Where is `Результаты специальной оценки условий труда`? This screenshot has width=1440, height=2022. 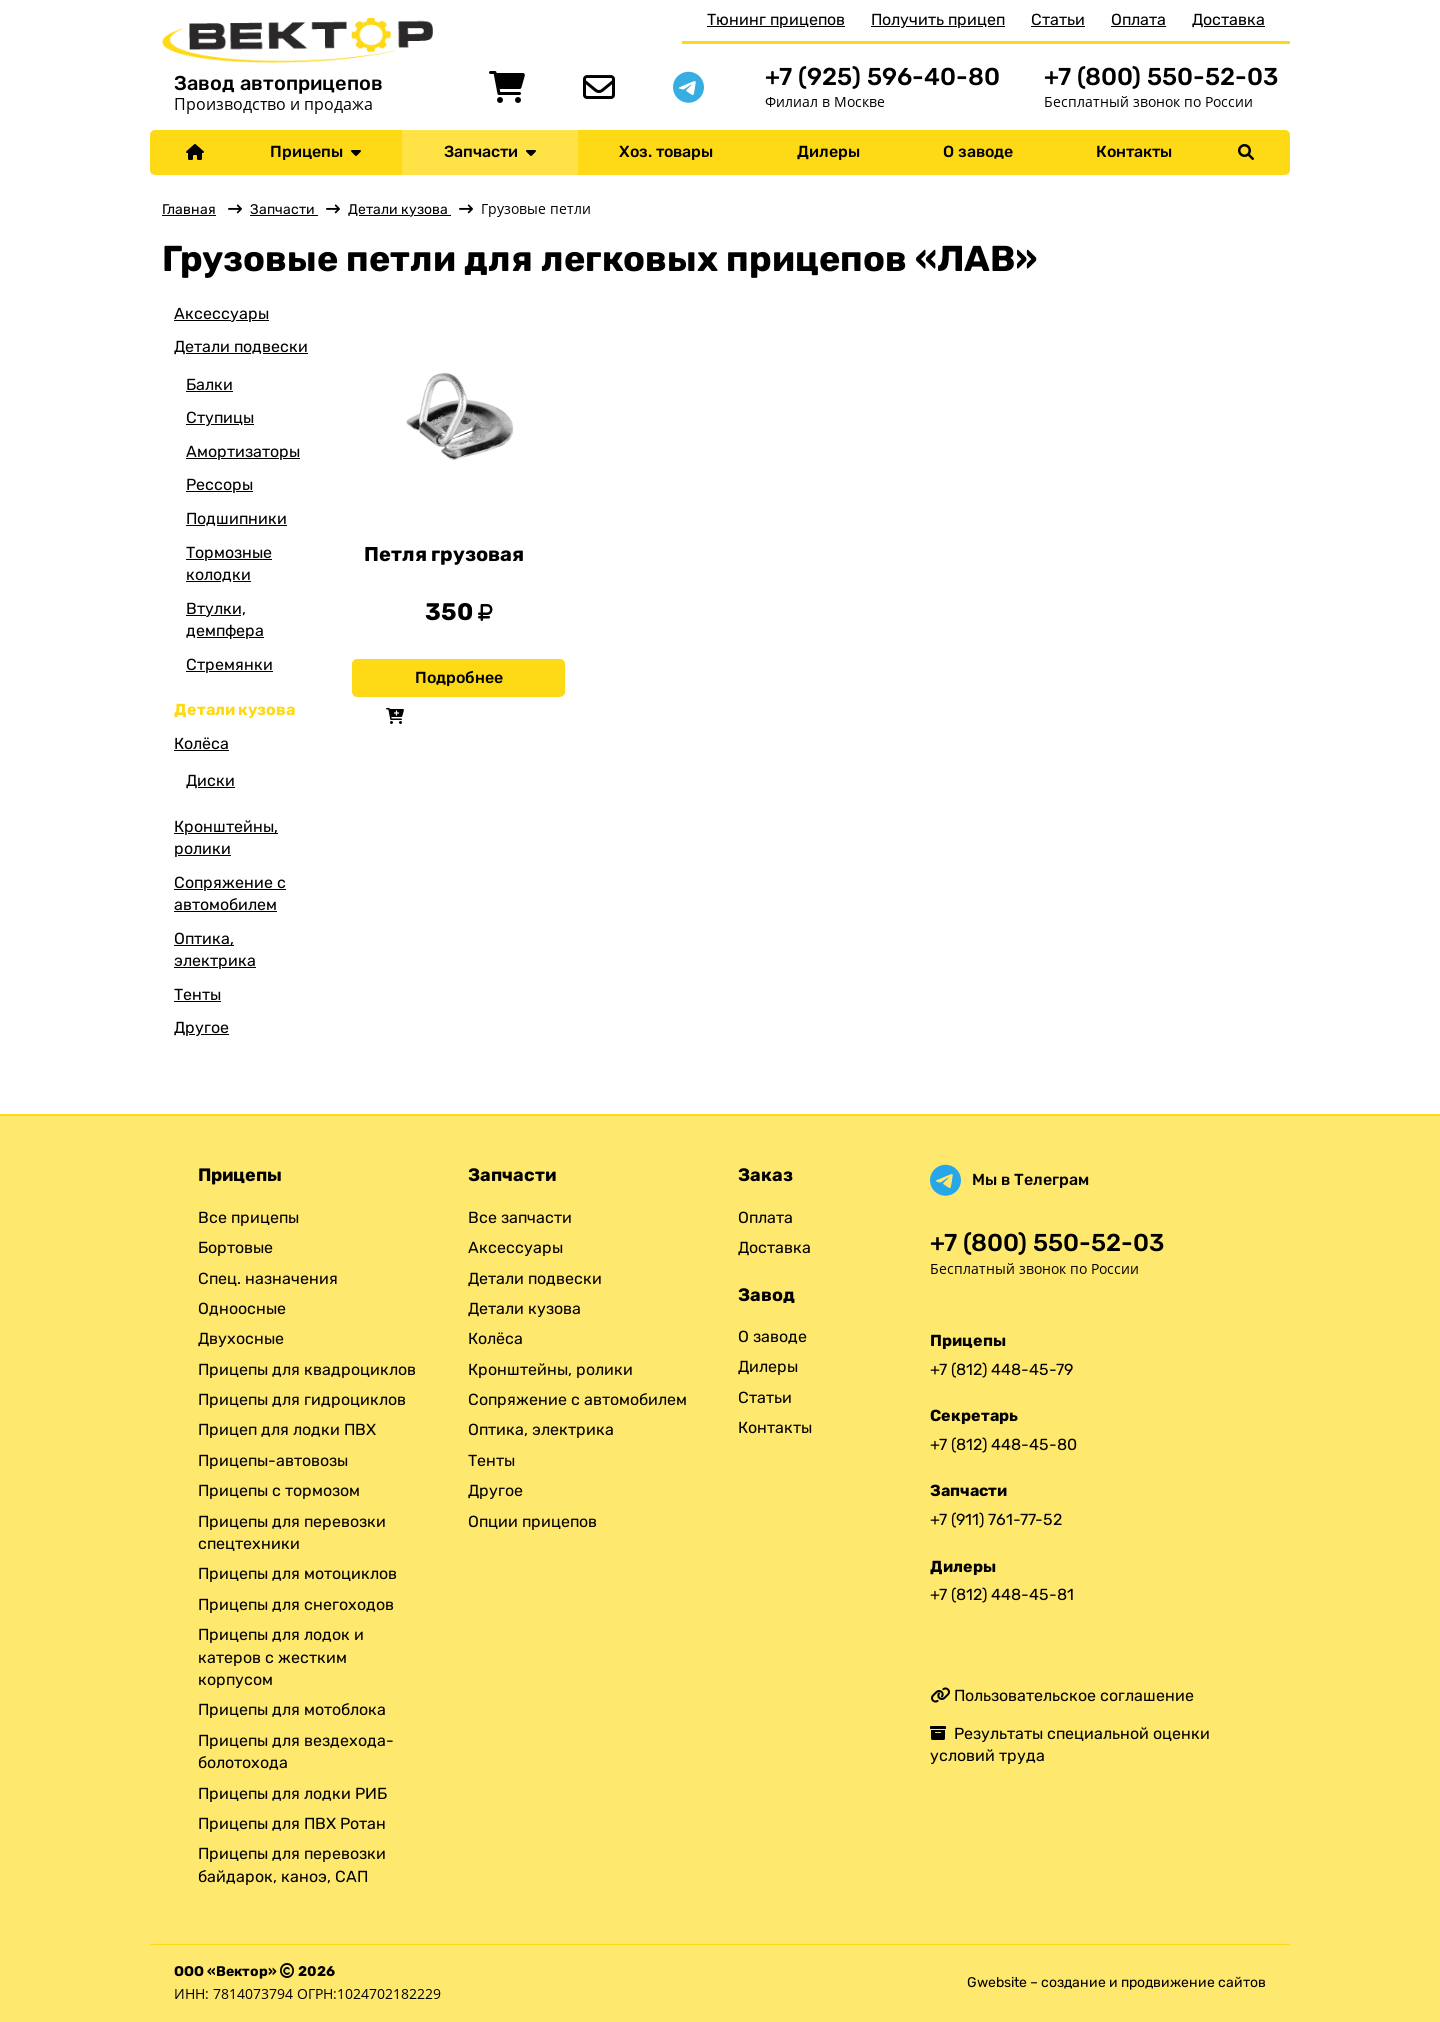
Результаты специальной оценки условий труда is located at coordinates (1070, 1744).